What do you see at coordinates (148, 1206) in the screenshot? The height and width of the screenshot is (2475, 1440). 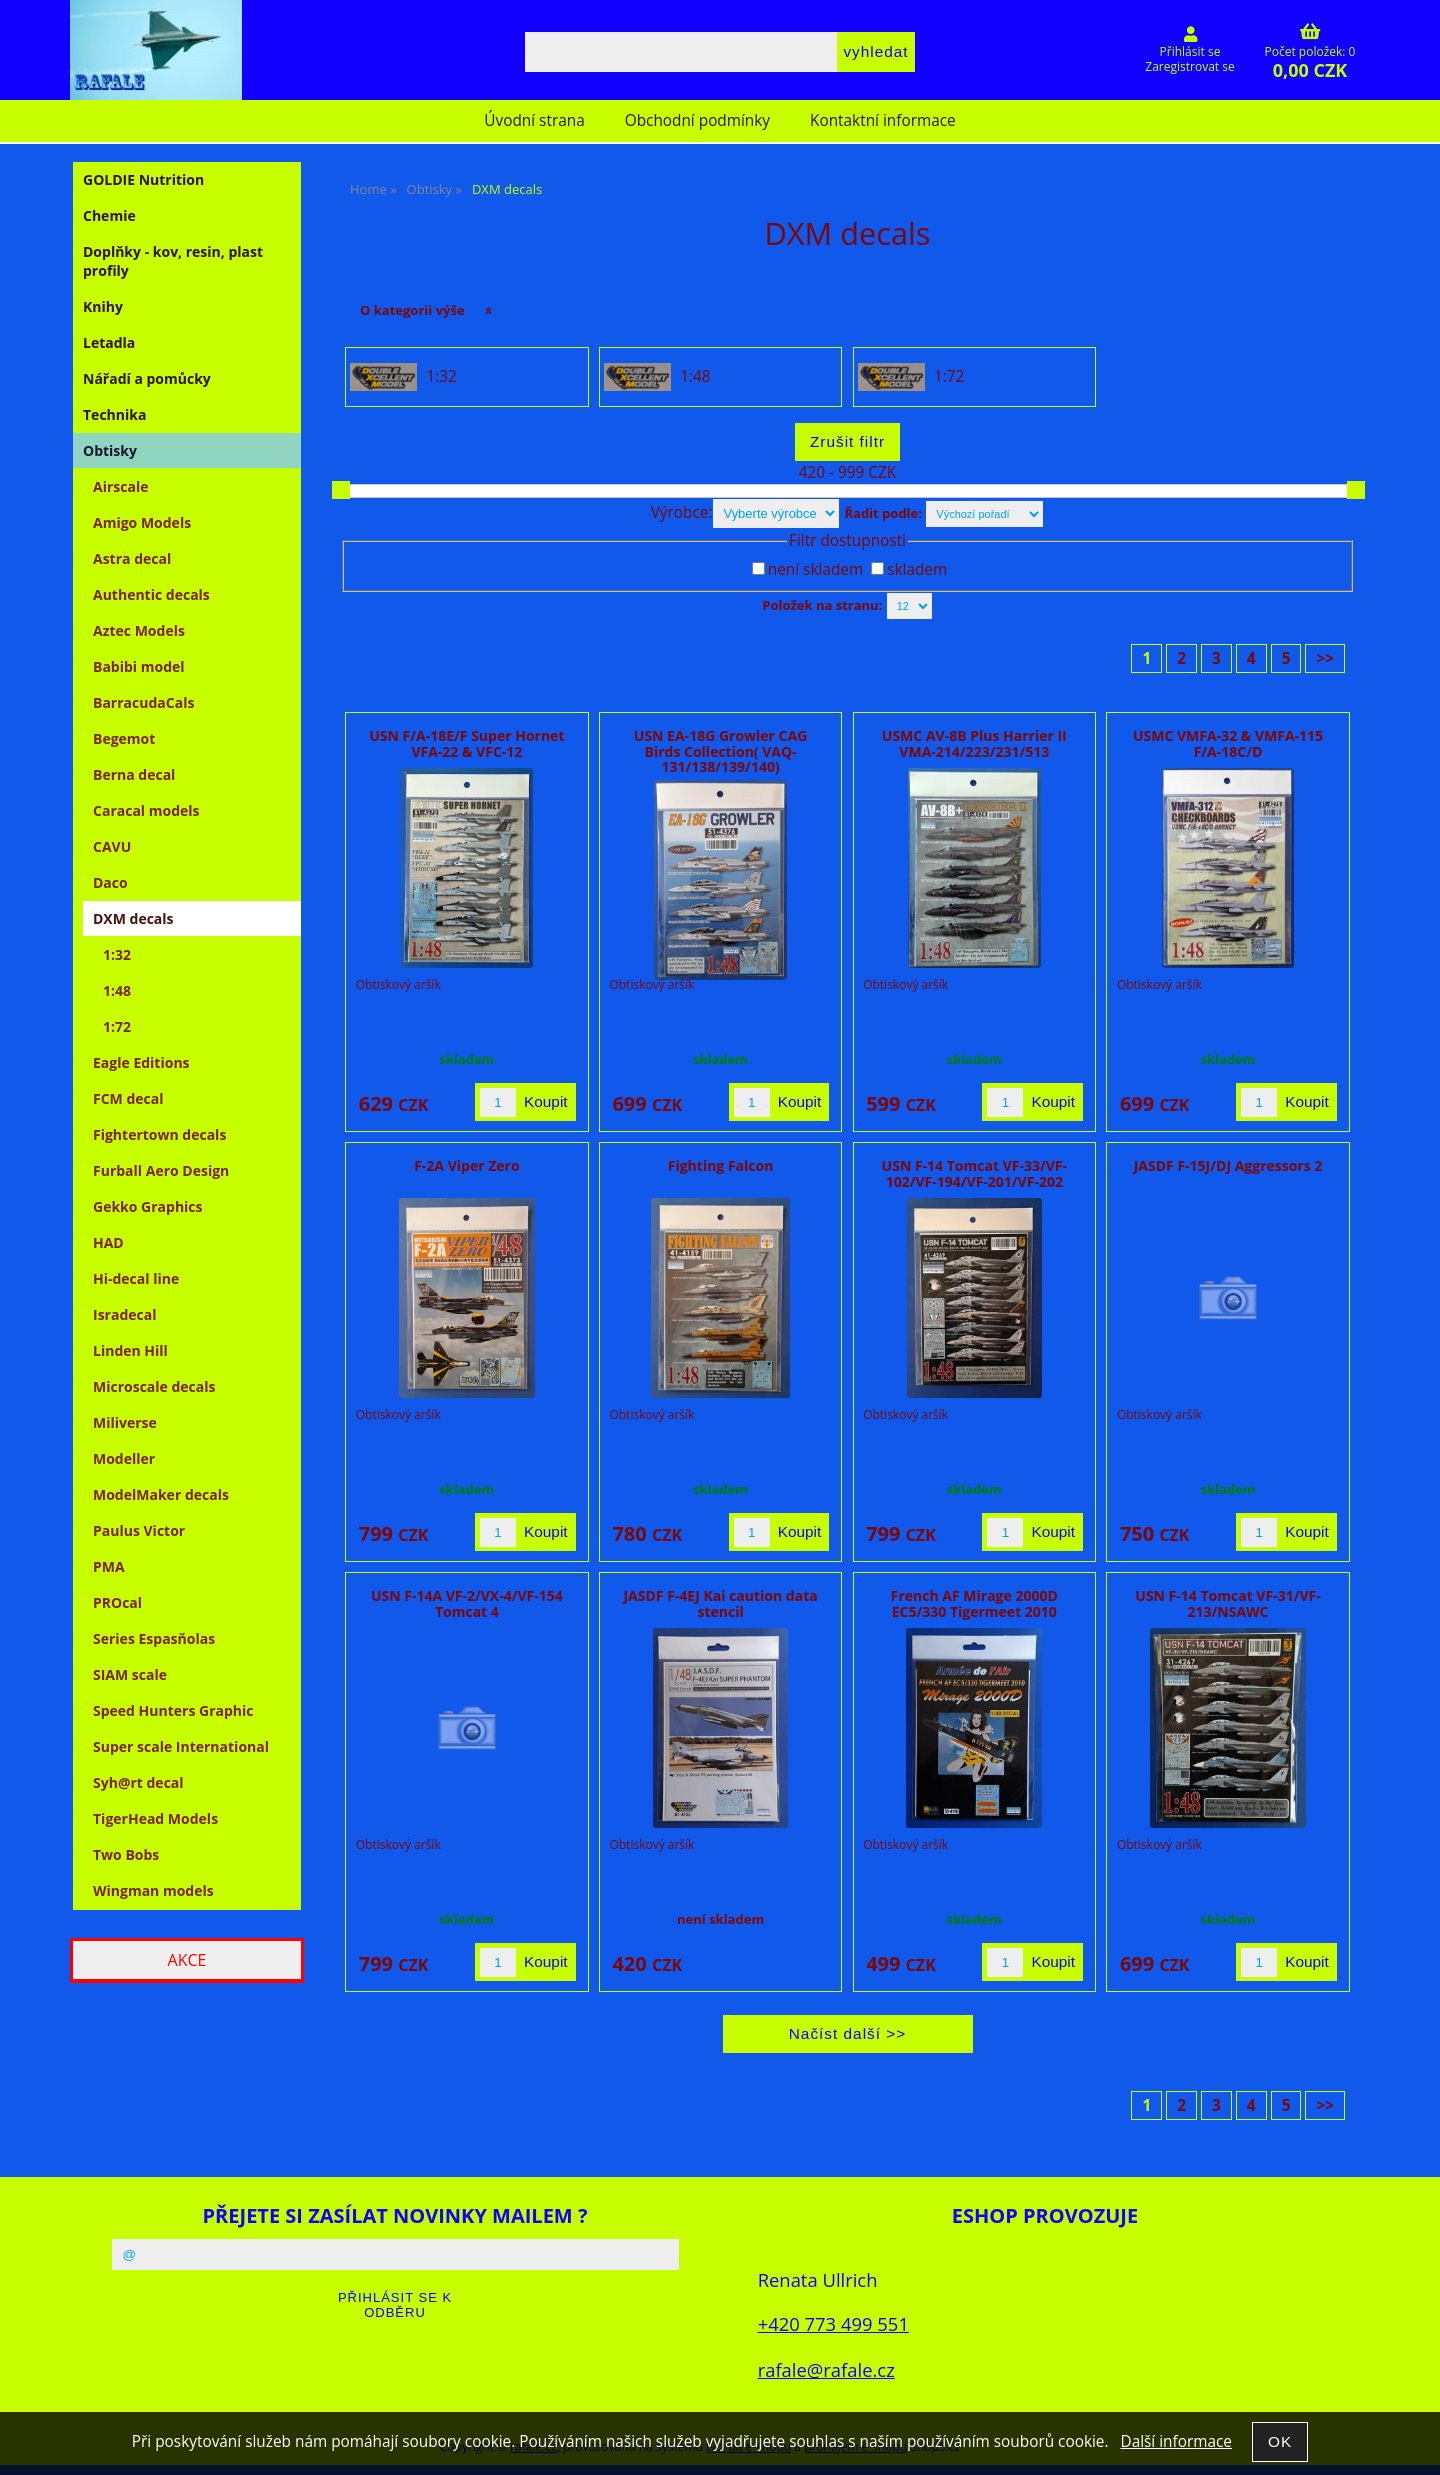 I see `Gekko Graphics` at bounding box center [148, 1206].